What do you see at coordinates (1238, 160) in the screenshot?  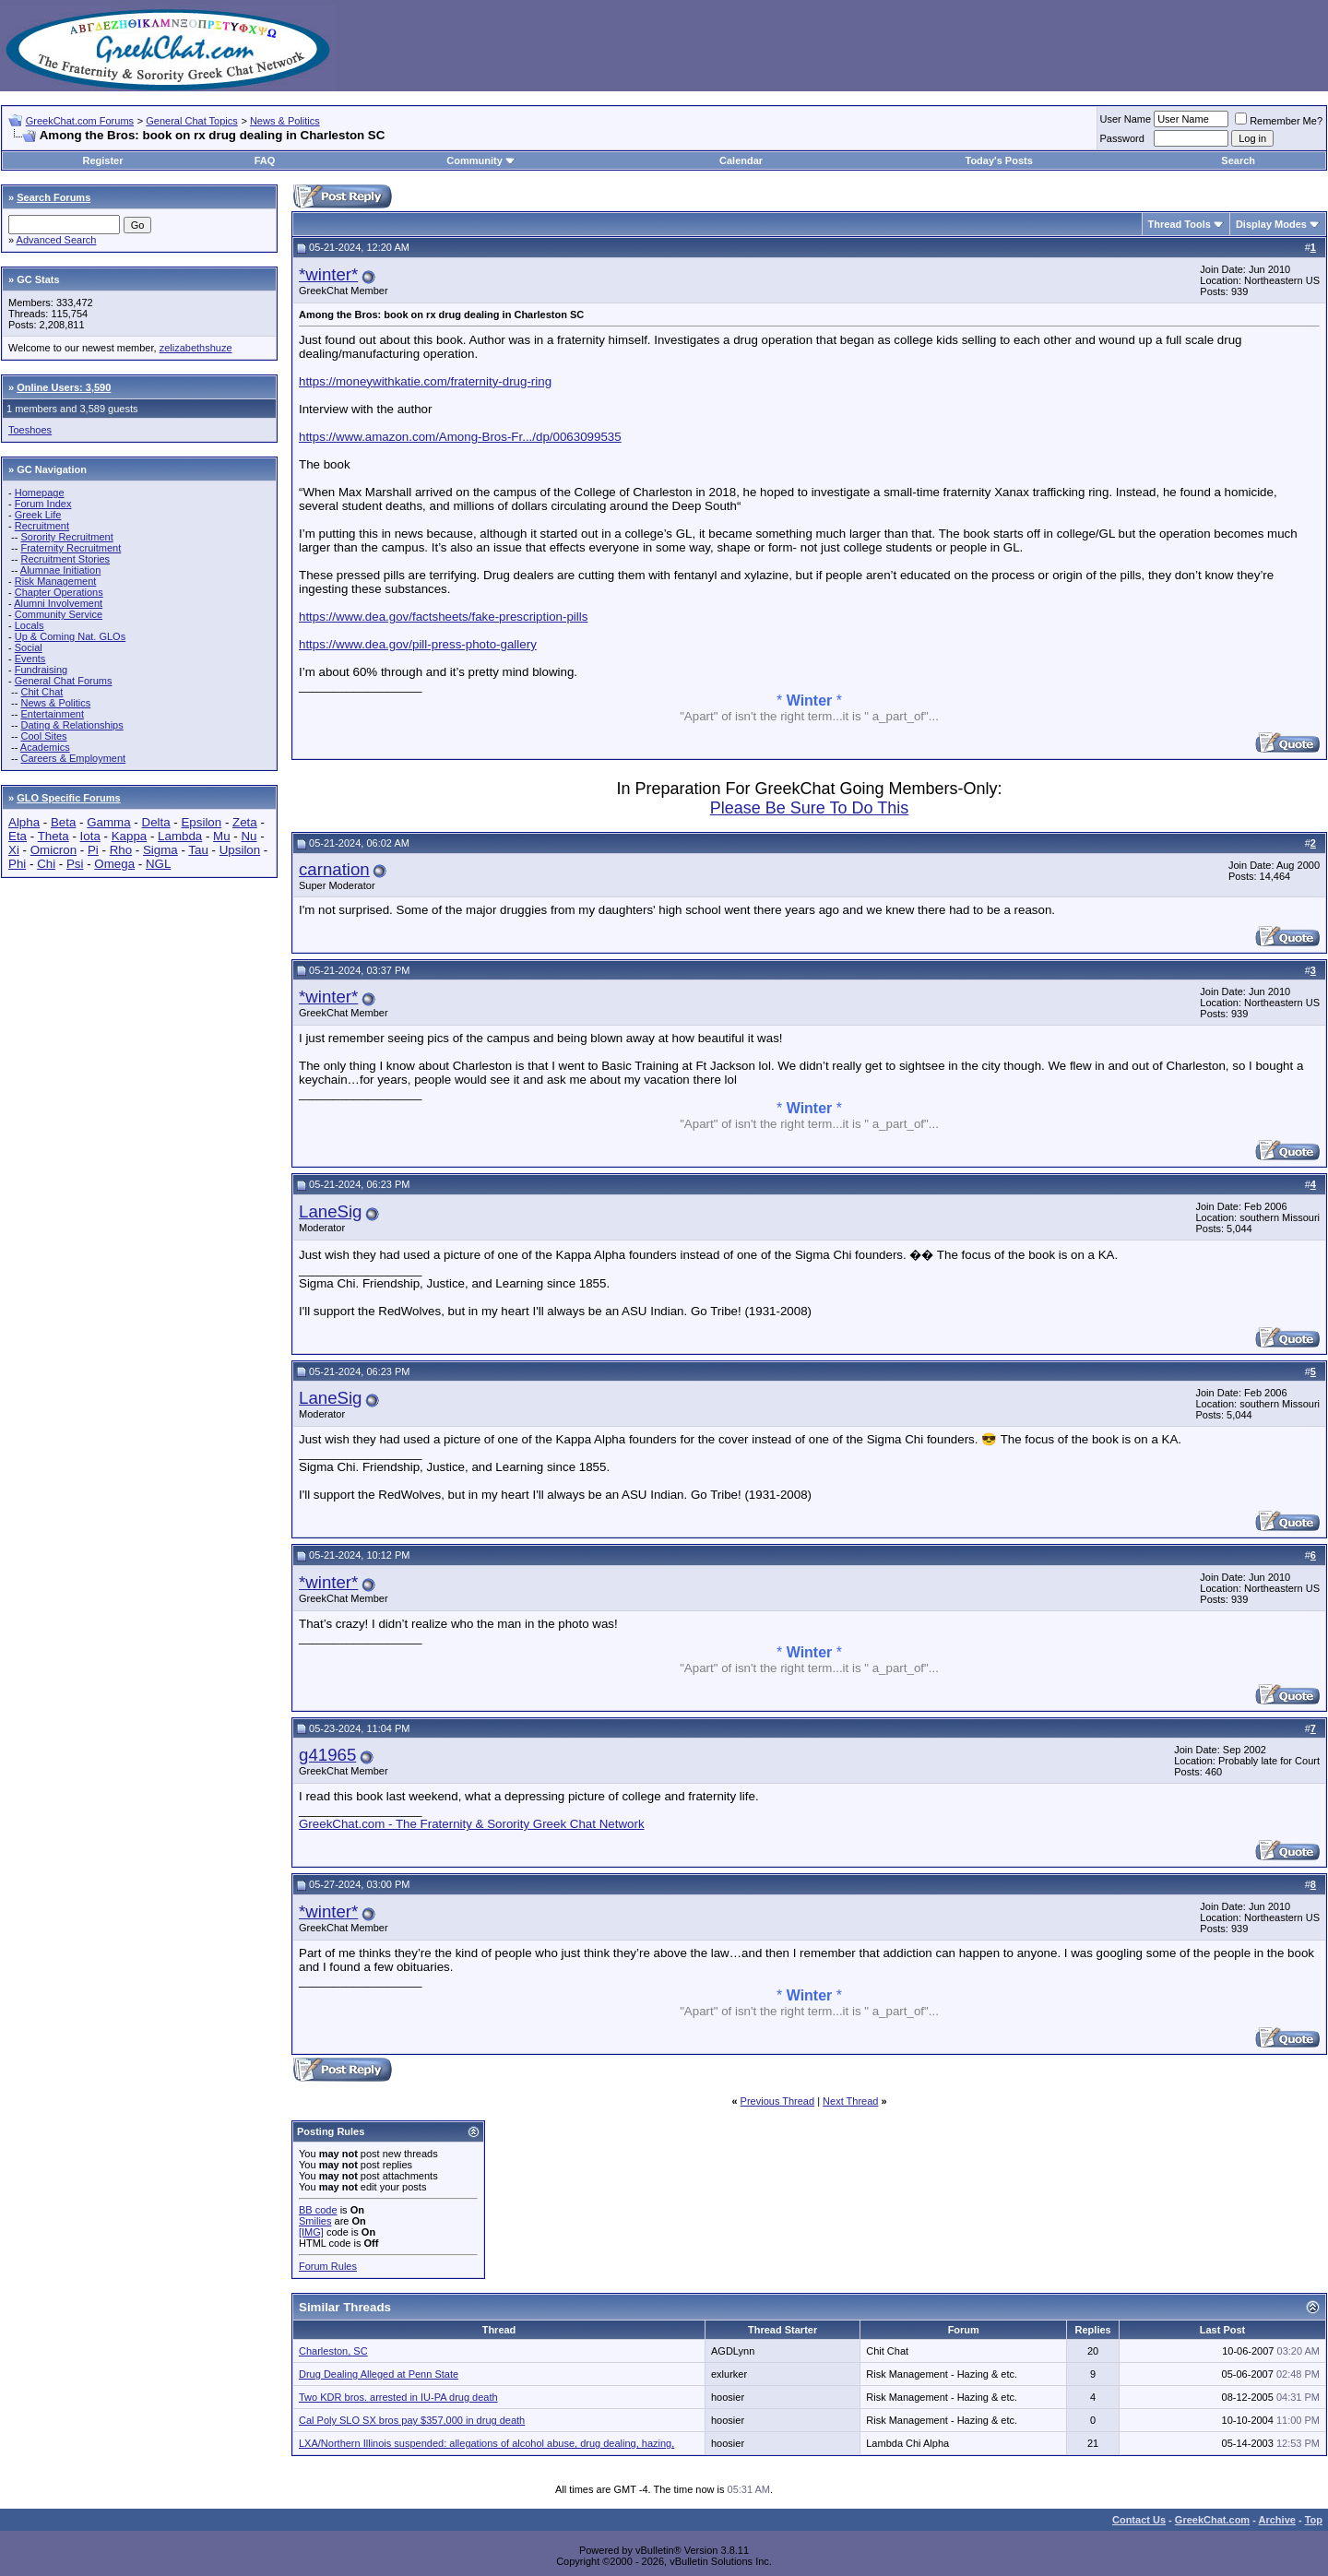 I see `Search` at bounding box center [1238, 160].